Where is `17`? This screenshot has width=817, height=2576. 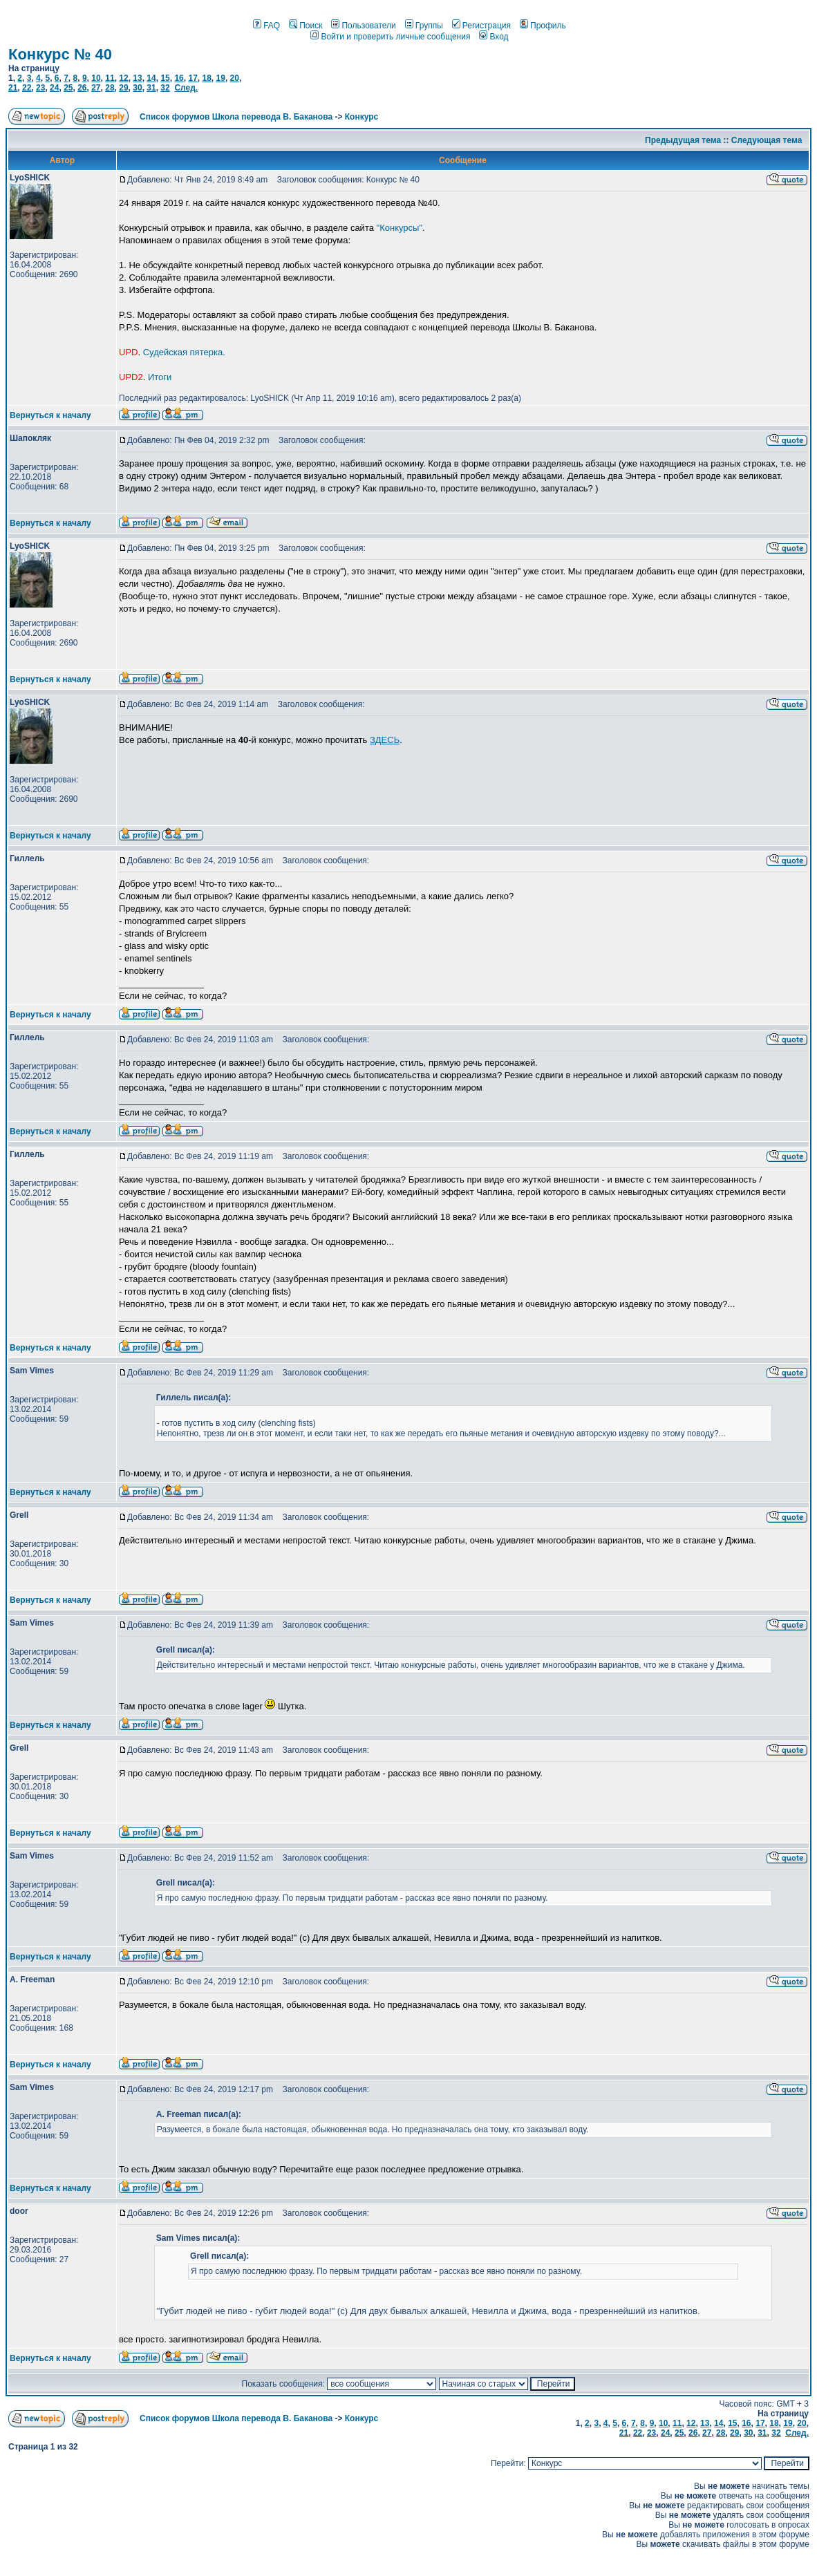
17 is located at coordinates (192, 78).